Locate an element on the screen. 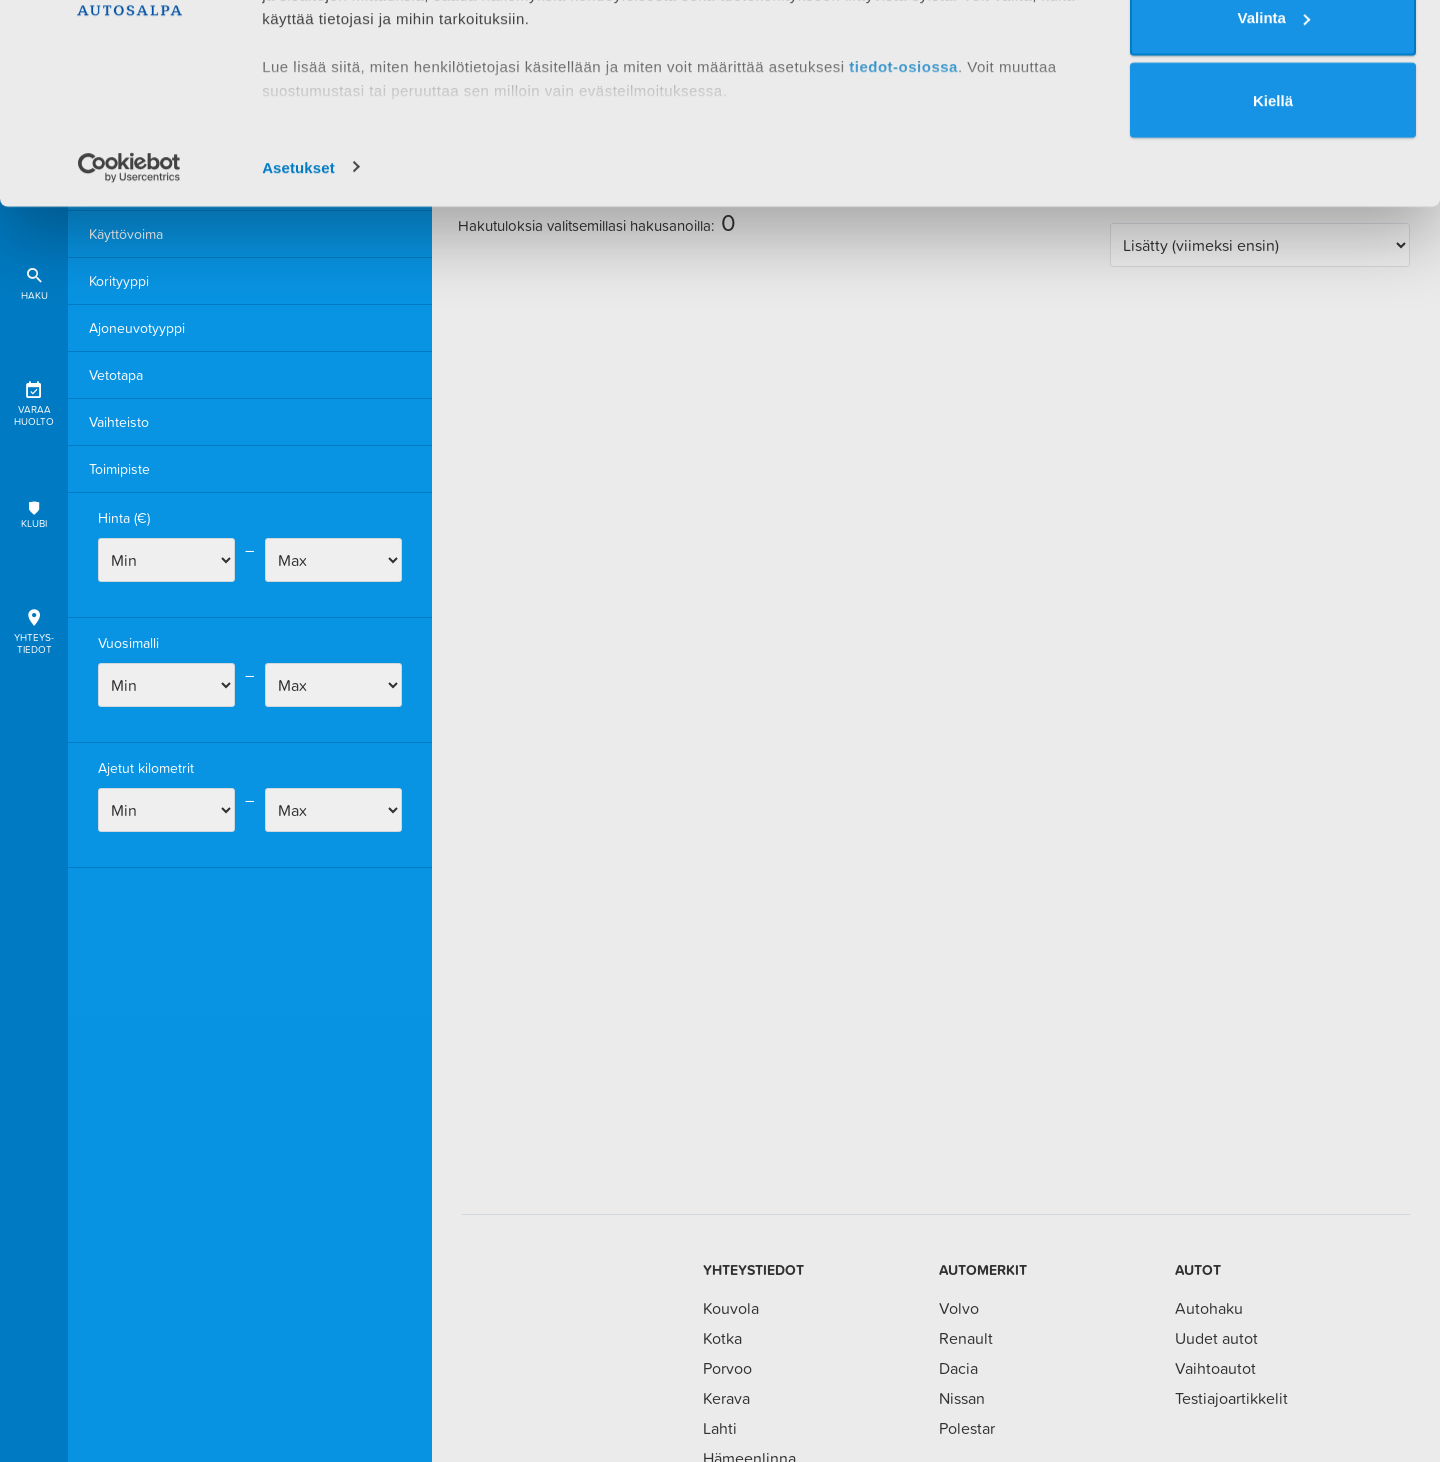 Image resolution: width=1440 pixels, height=1462 pixels. Polestar is located at coordinates (967, 1428).